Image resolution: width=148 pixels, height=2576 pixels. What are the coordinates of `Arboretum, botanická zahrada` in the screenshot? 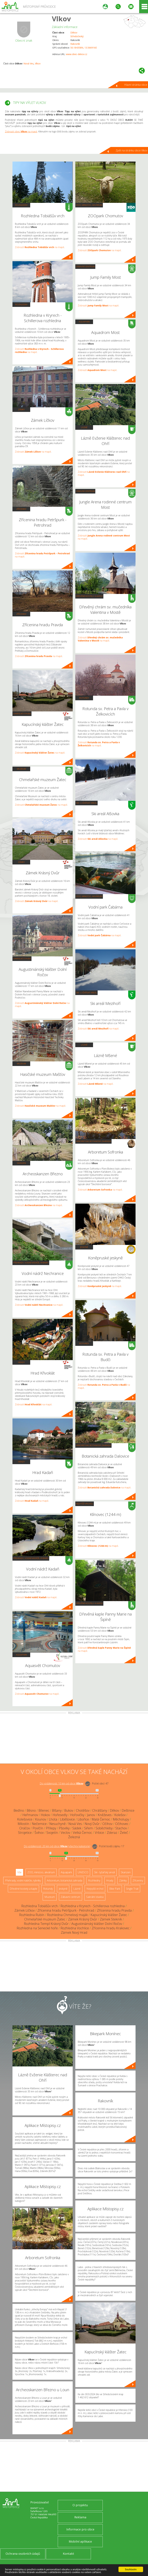 It's located at (93, 1141).